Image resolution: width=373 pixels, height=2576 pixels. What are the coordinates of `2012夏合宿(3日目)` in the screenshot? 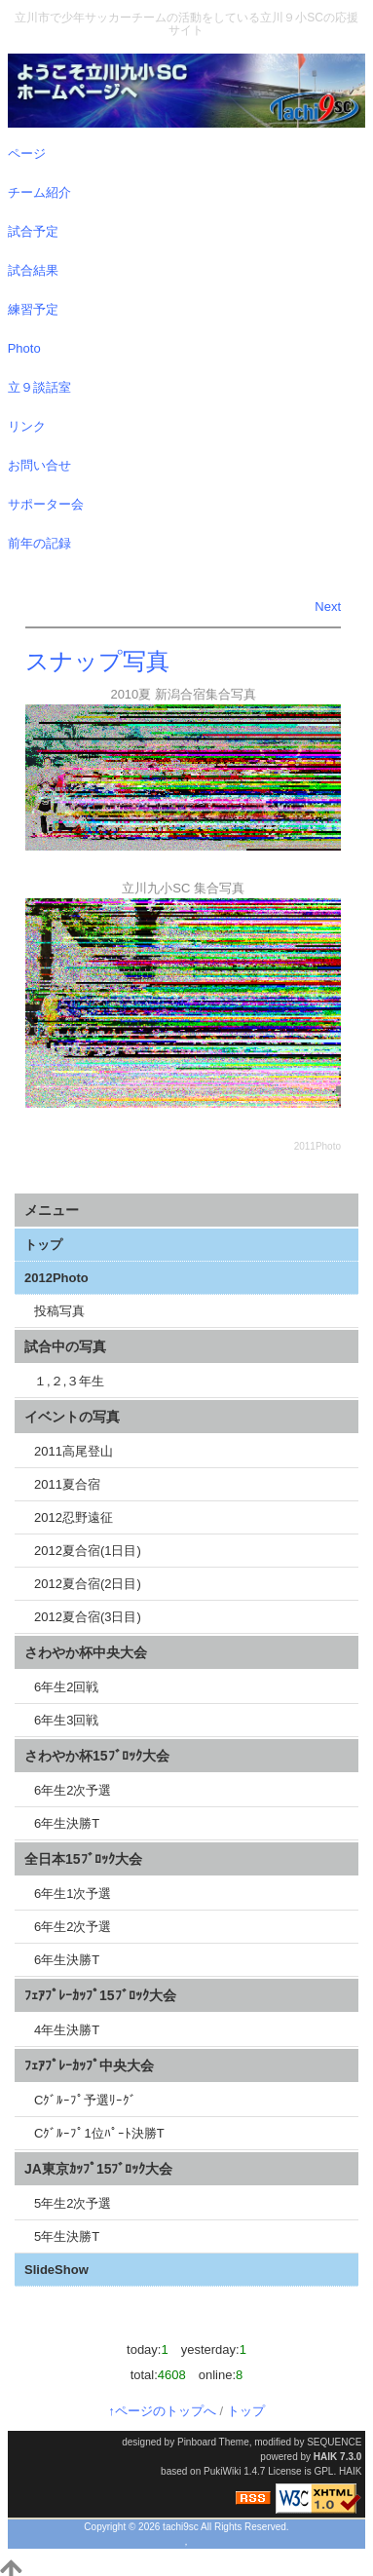 It's located at (87, 1616).